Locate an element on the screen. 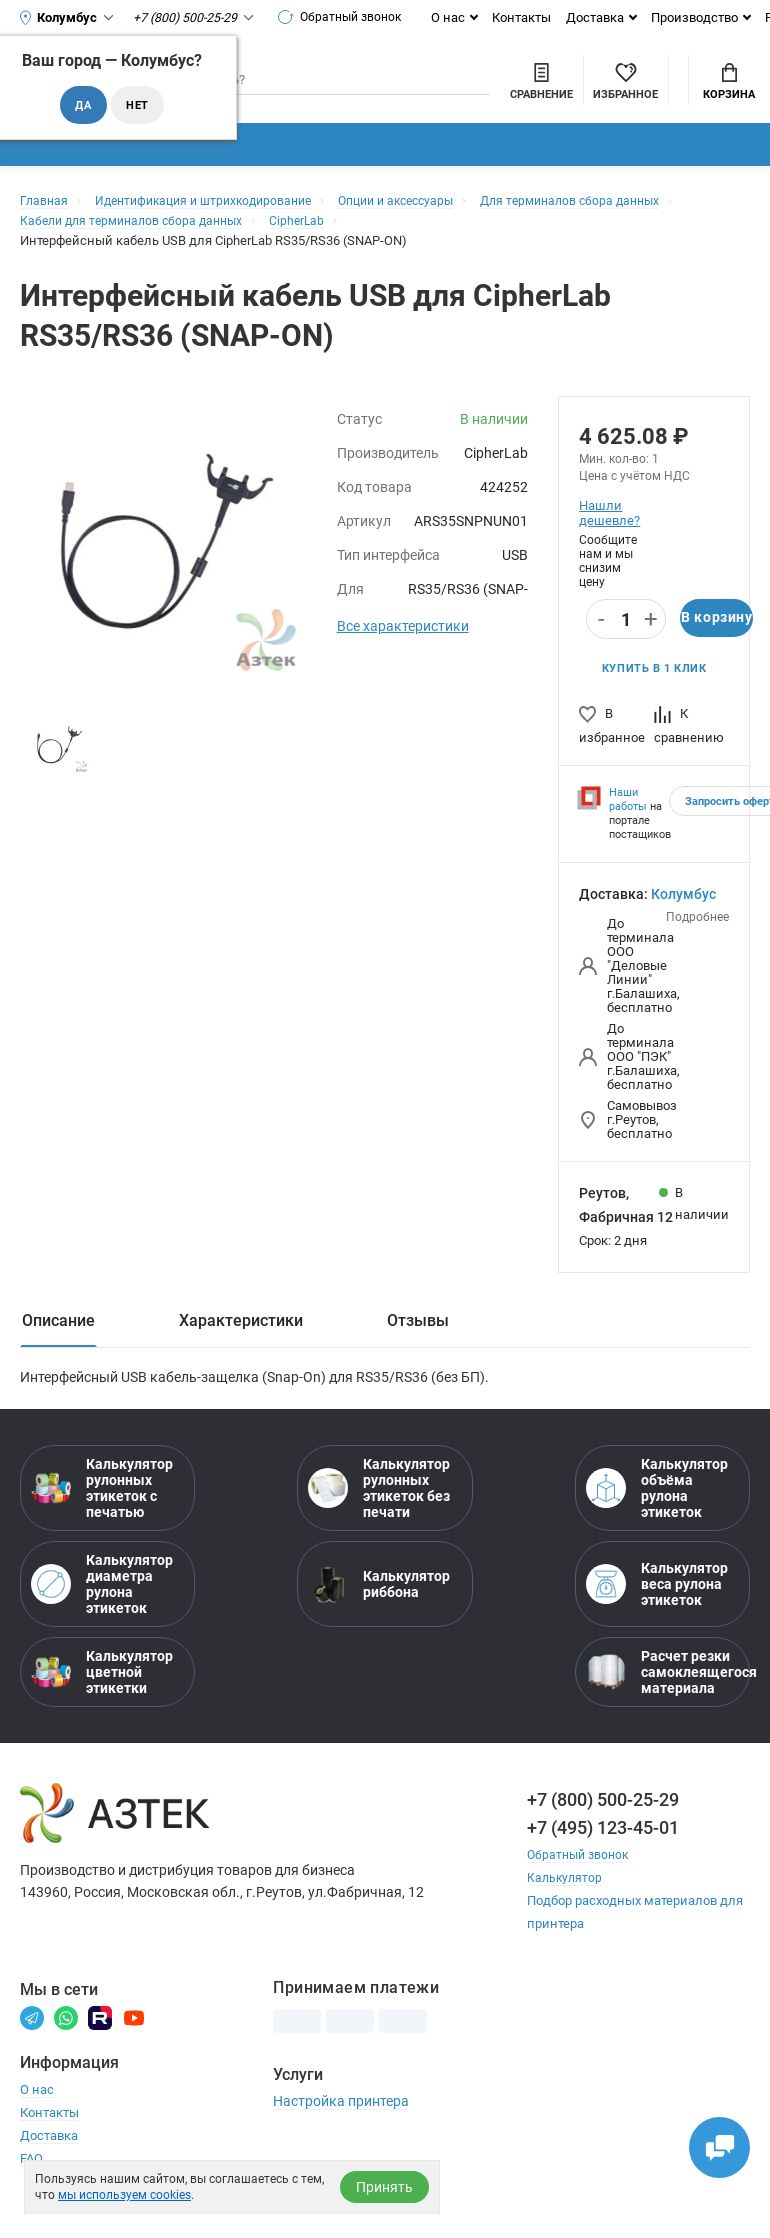  Описание is located at coordinates (58, 1342).